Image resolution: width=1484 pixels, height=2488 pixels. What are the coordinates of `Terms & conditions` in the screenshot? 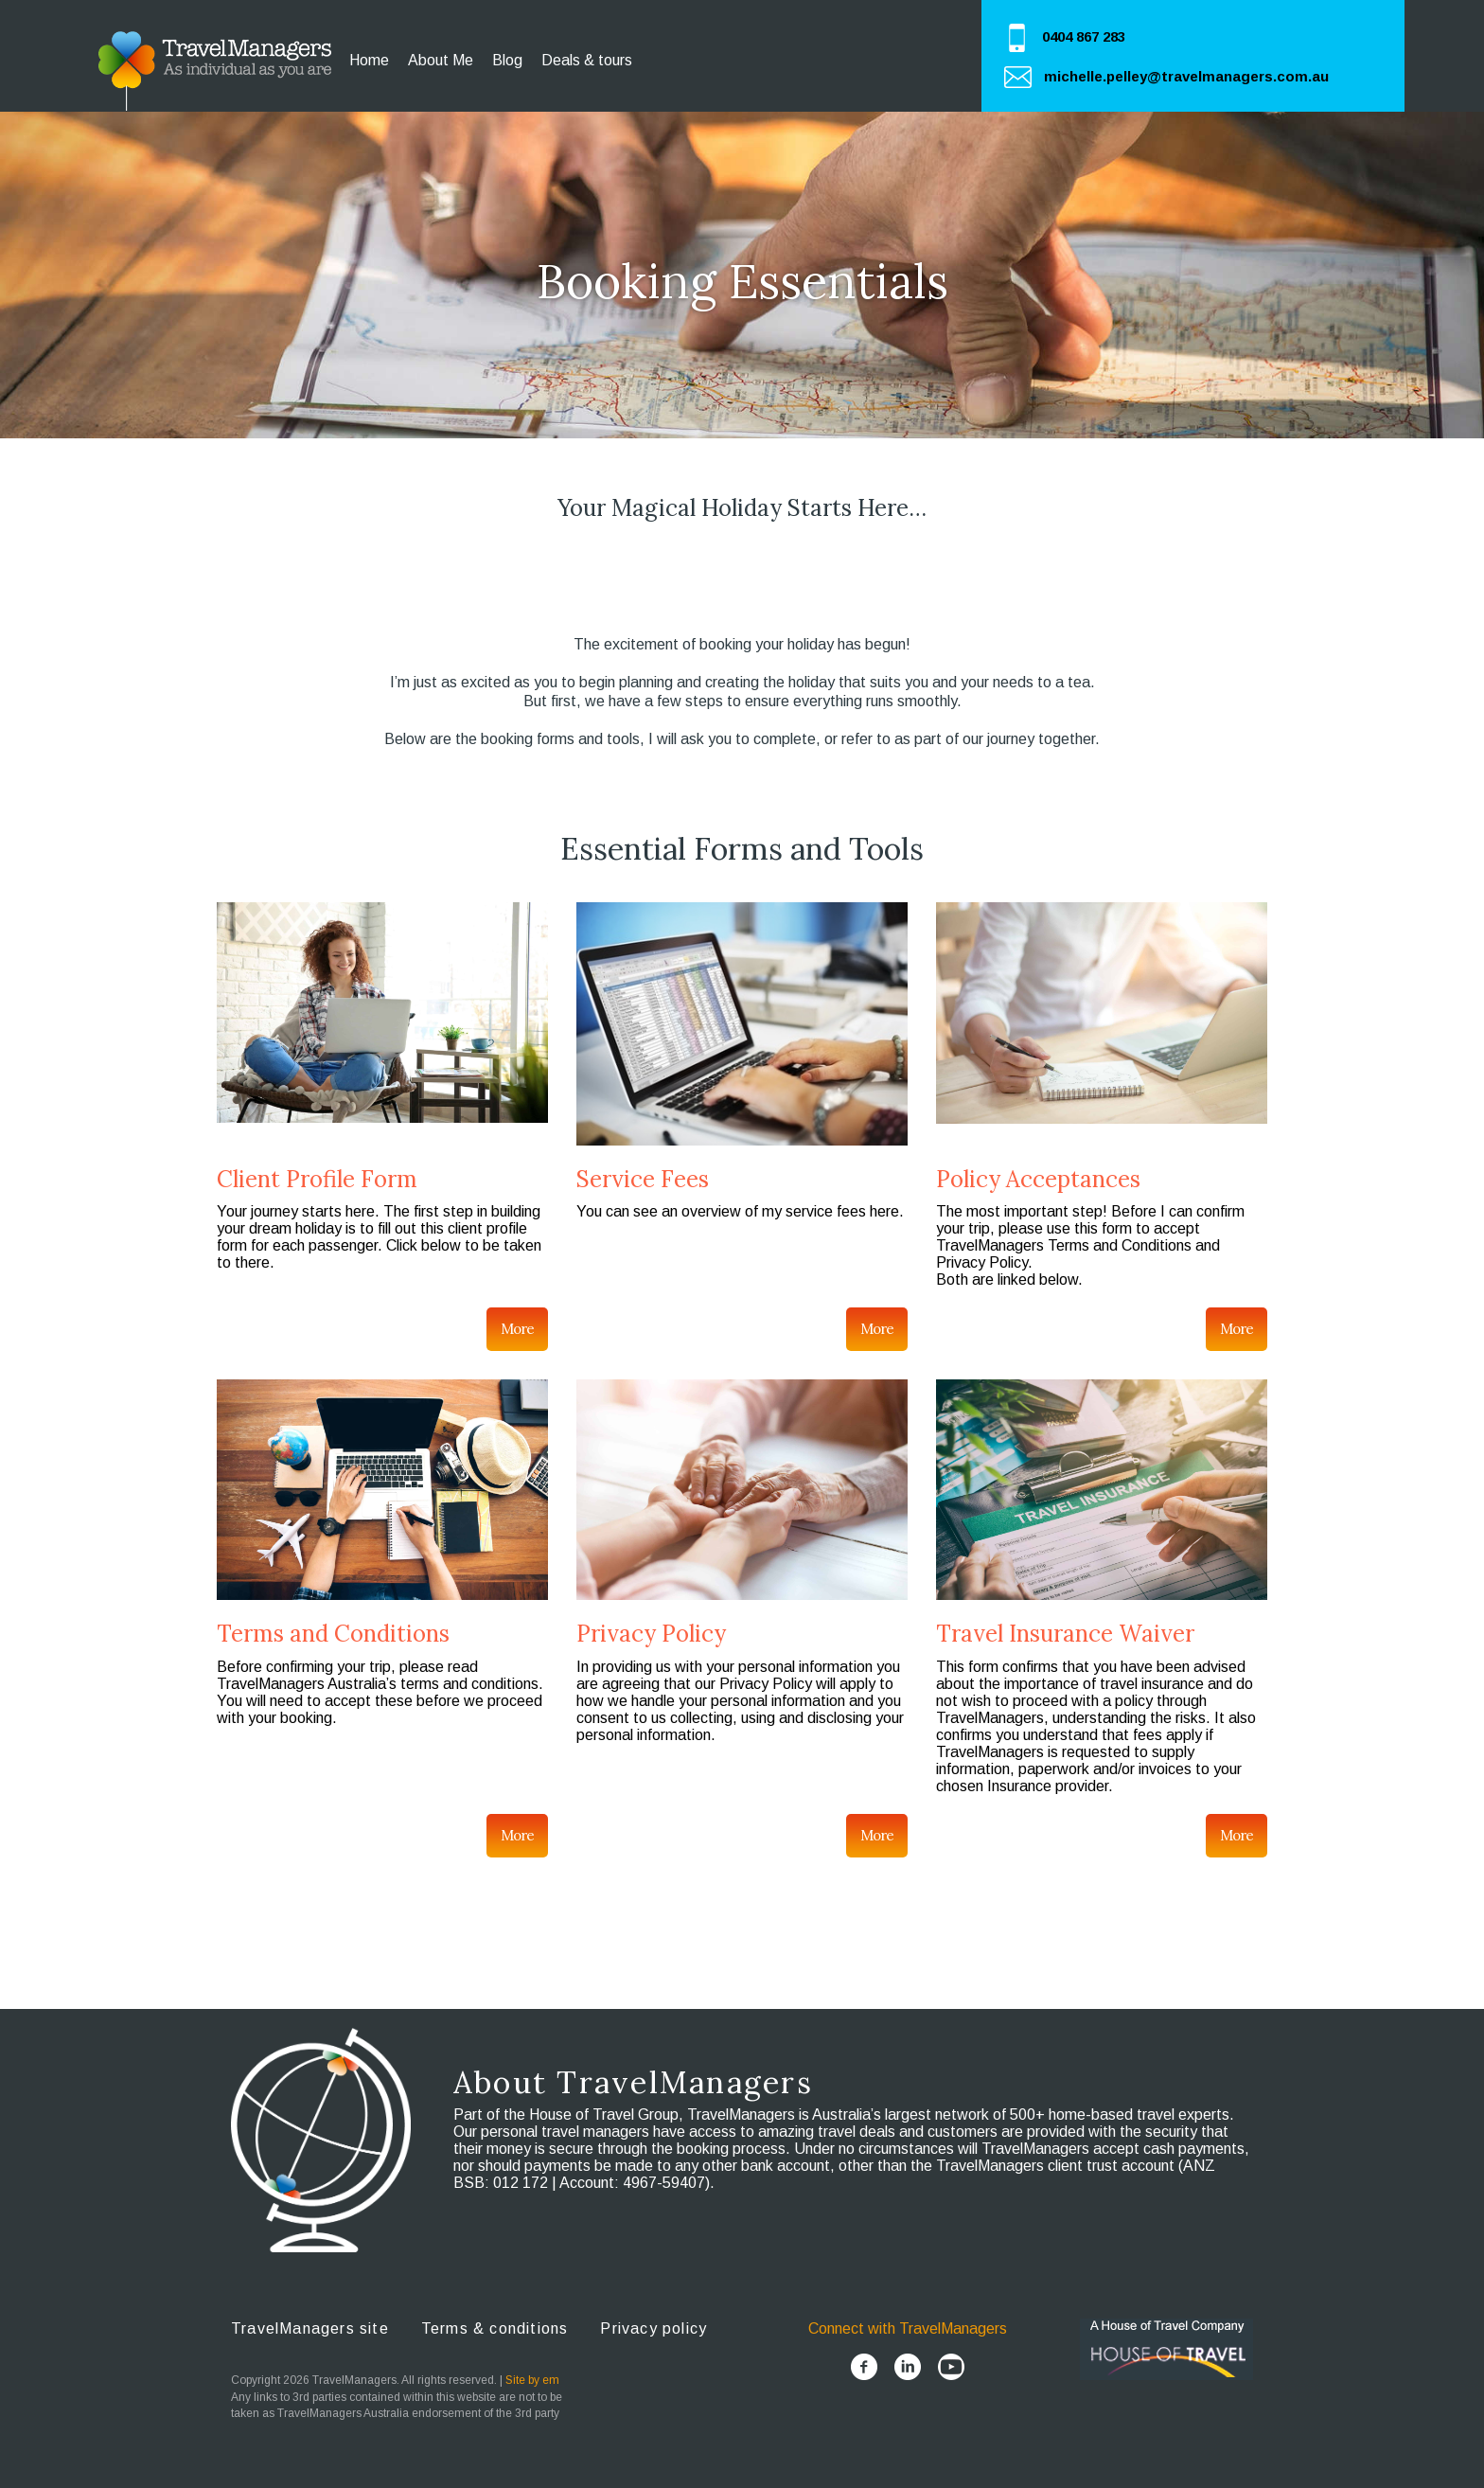 It's located at (495, 2328).